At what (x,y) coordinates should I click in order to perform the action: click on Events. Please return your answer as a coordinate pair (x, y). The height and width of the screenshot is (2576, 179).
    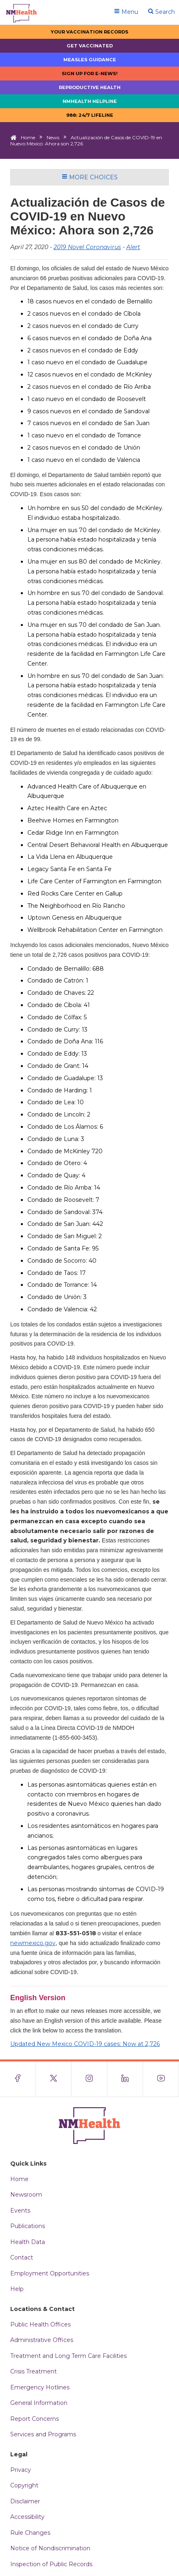
    Looking at the image, I should click on (20, 2210).